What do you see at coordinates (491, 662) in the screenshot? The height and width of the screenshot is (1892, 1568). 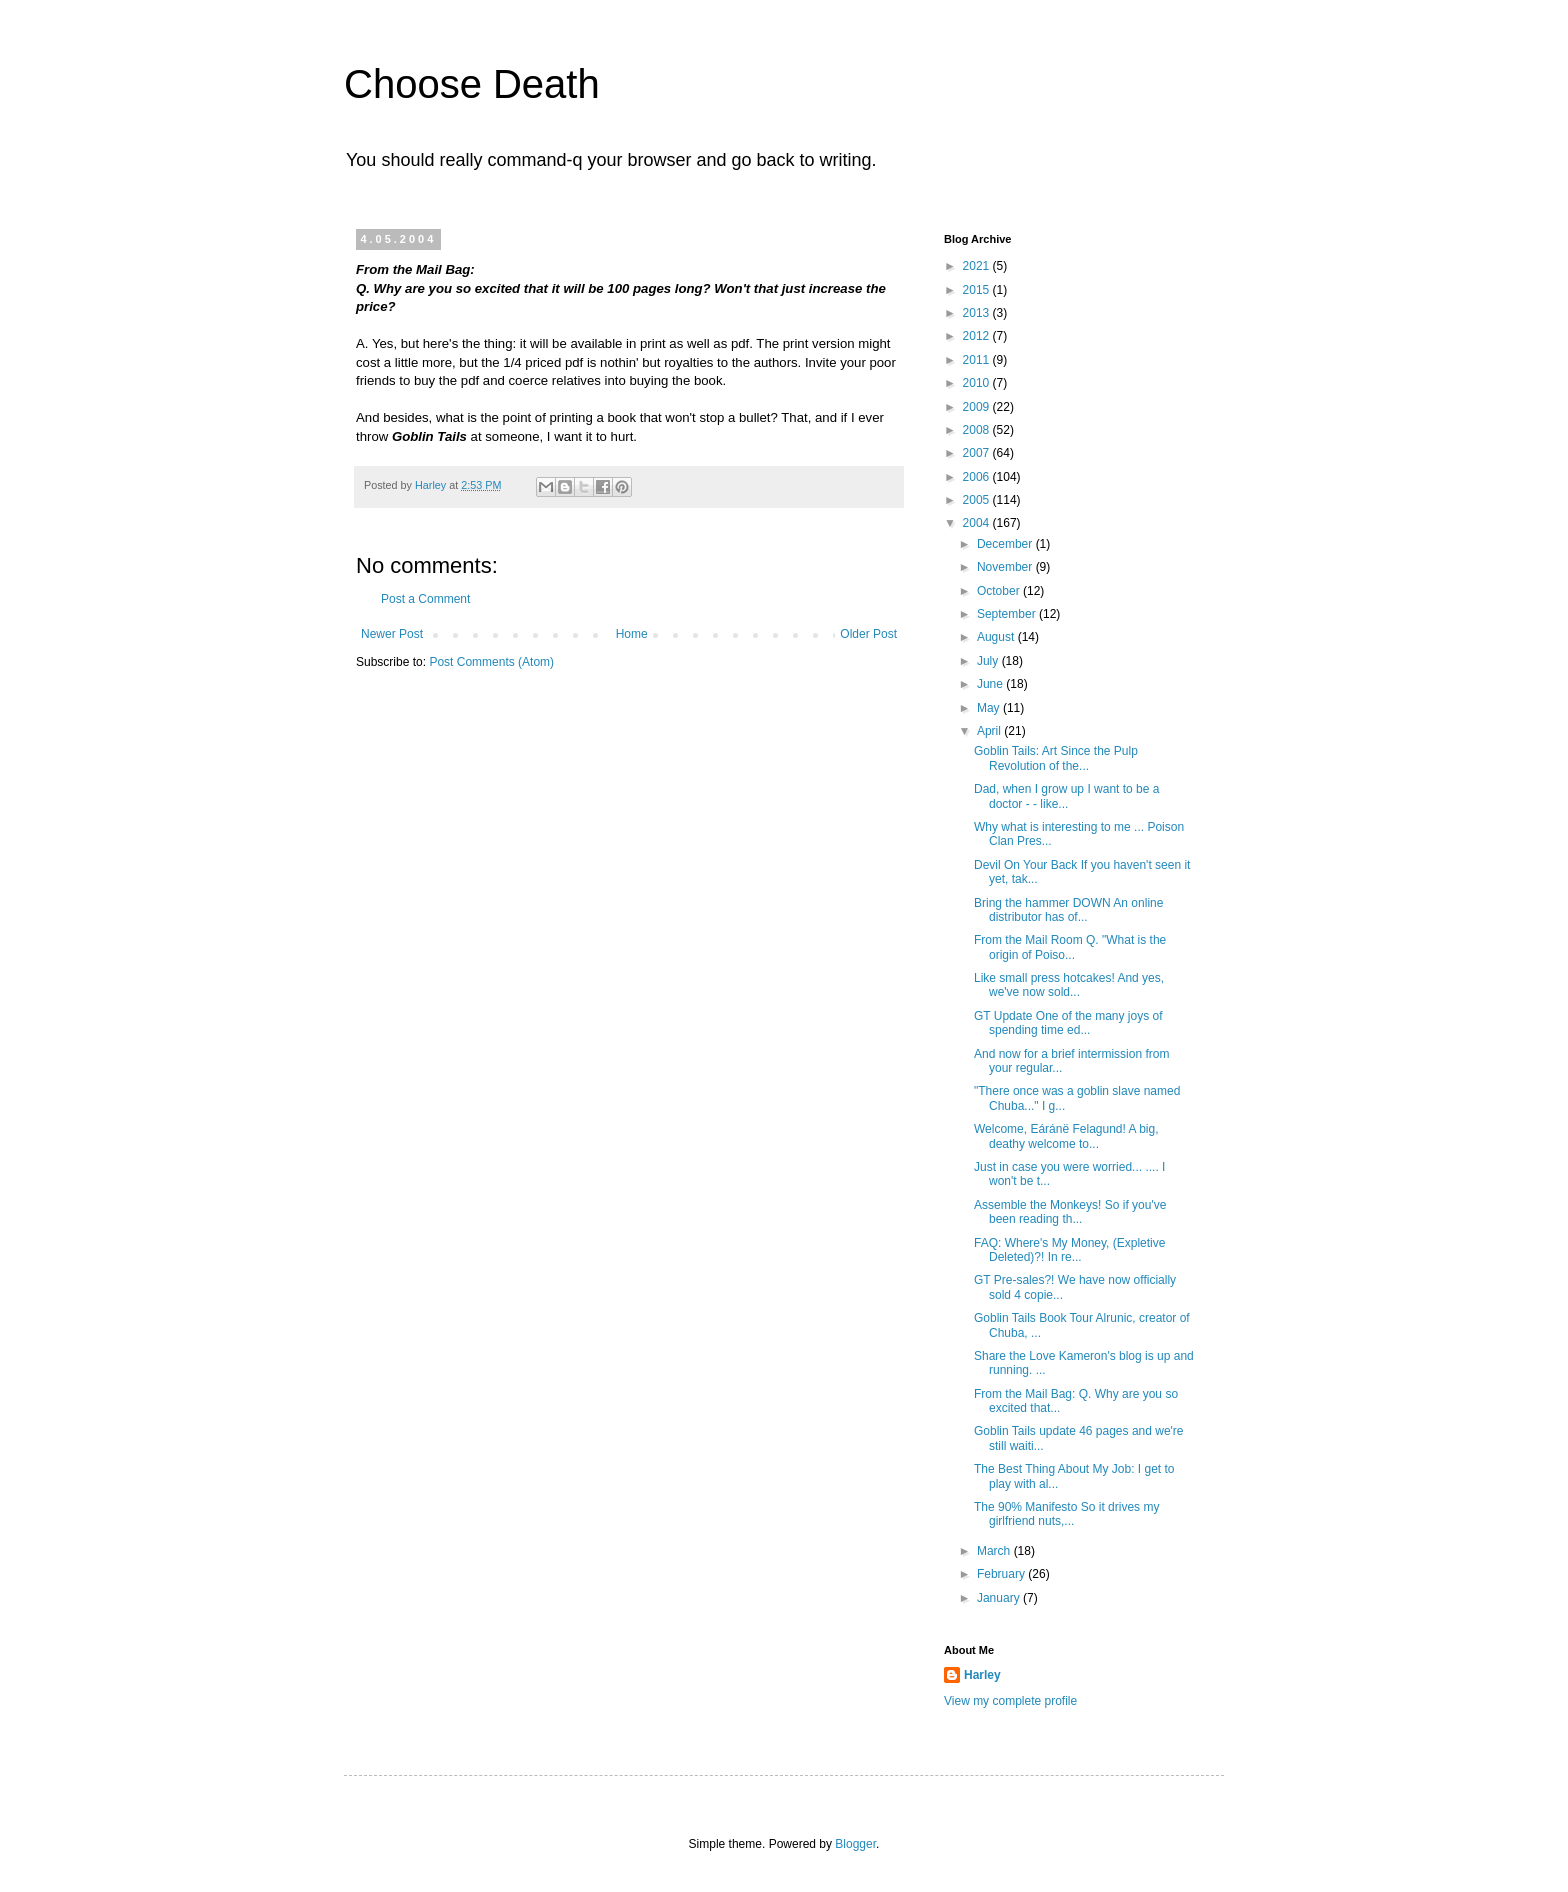 I see `Post Comments (Atom)` at bounding box center [491, 662].